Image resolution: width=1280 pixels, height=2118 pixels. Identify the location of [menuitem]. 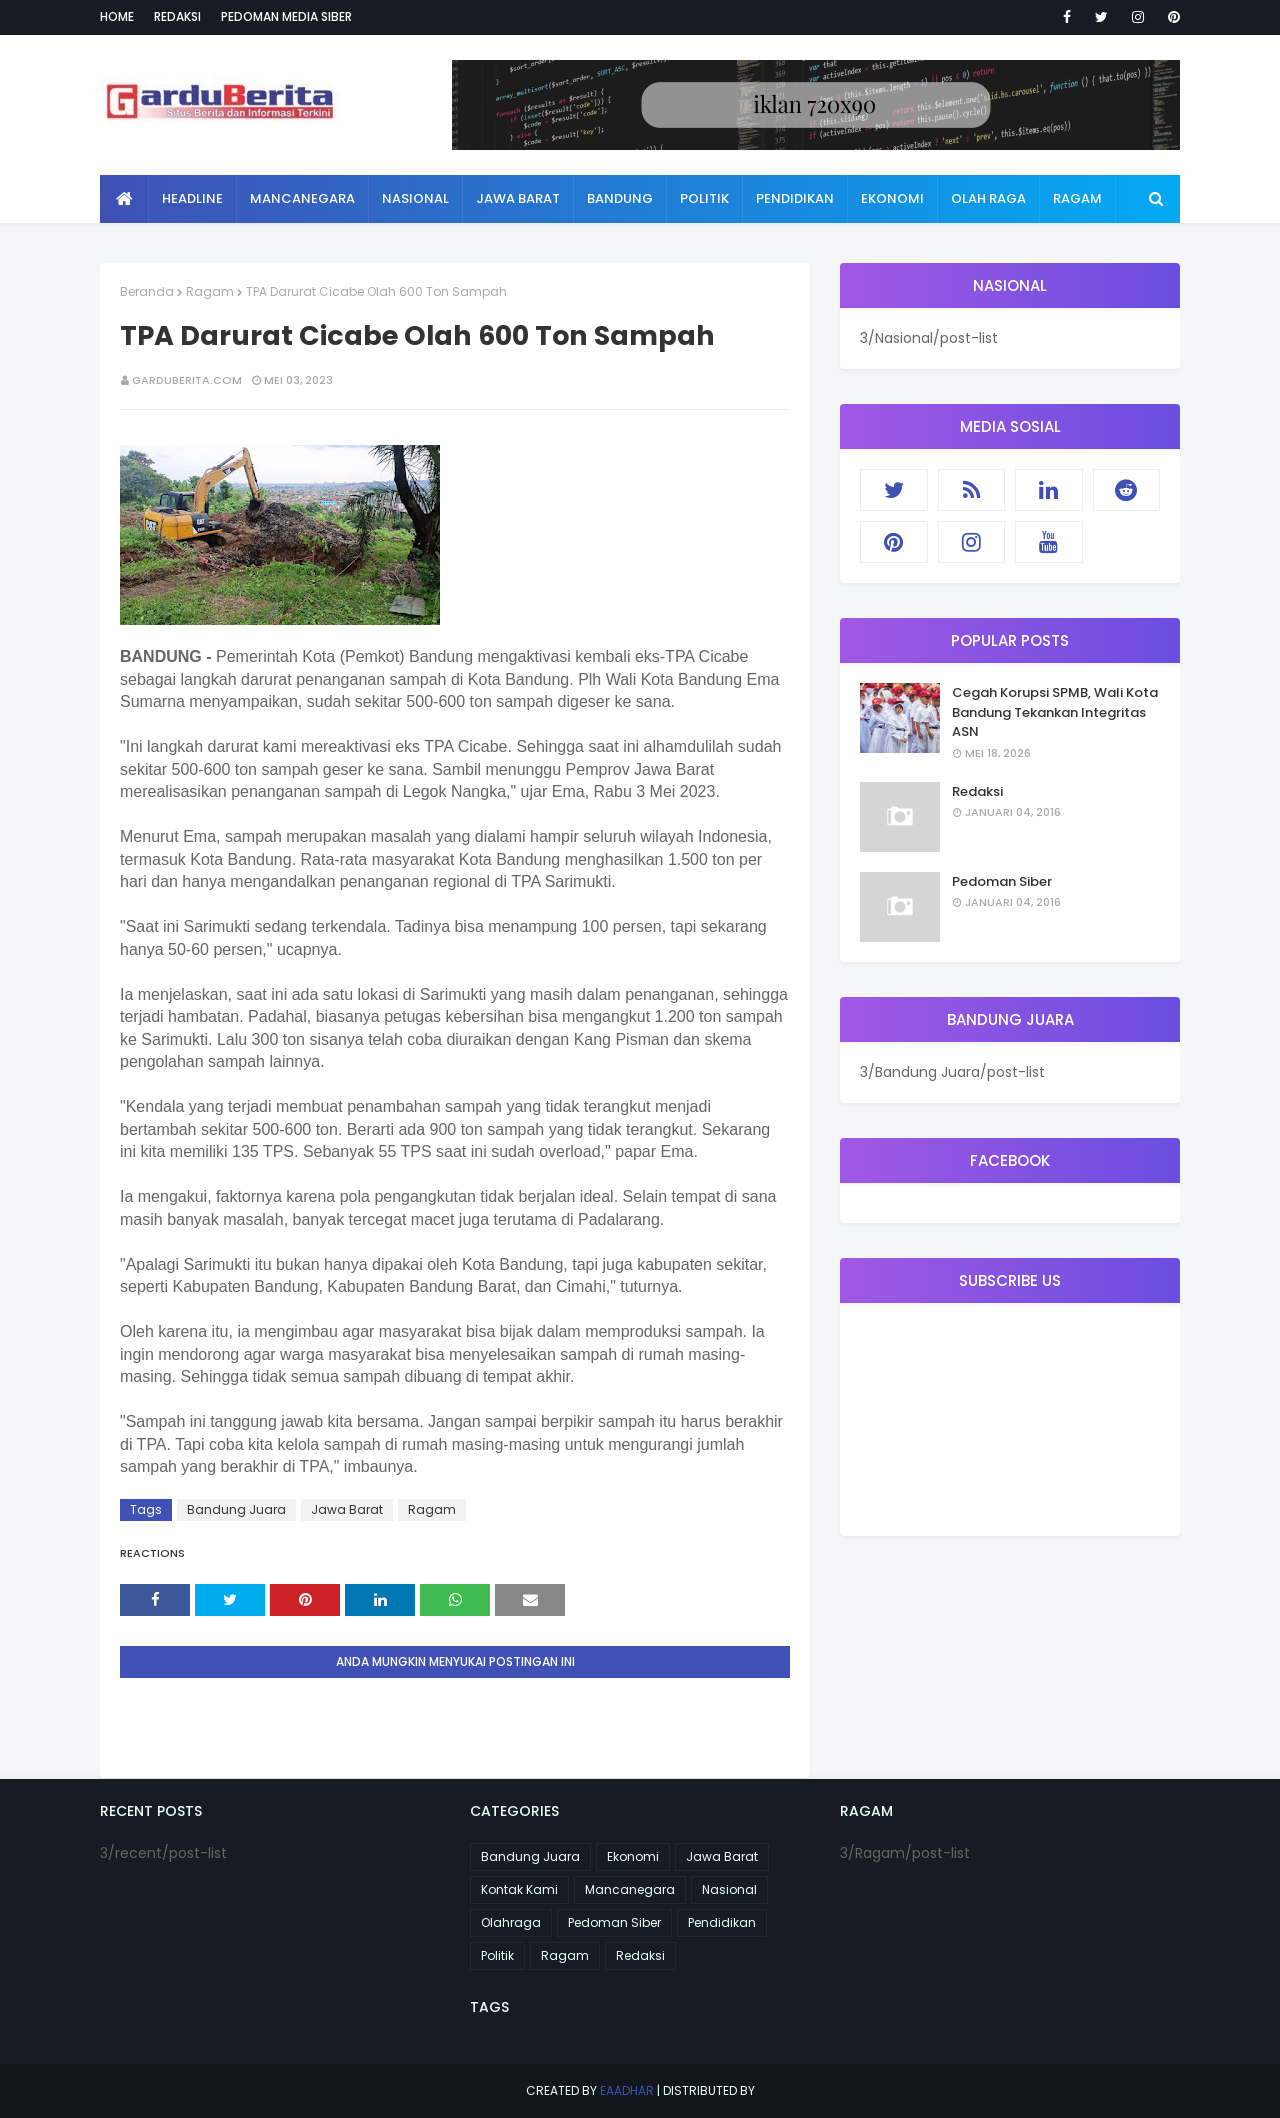
(124, 199).